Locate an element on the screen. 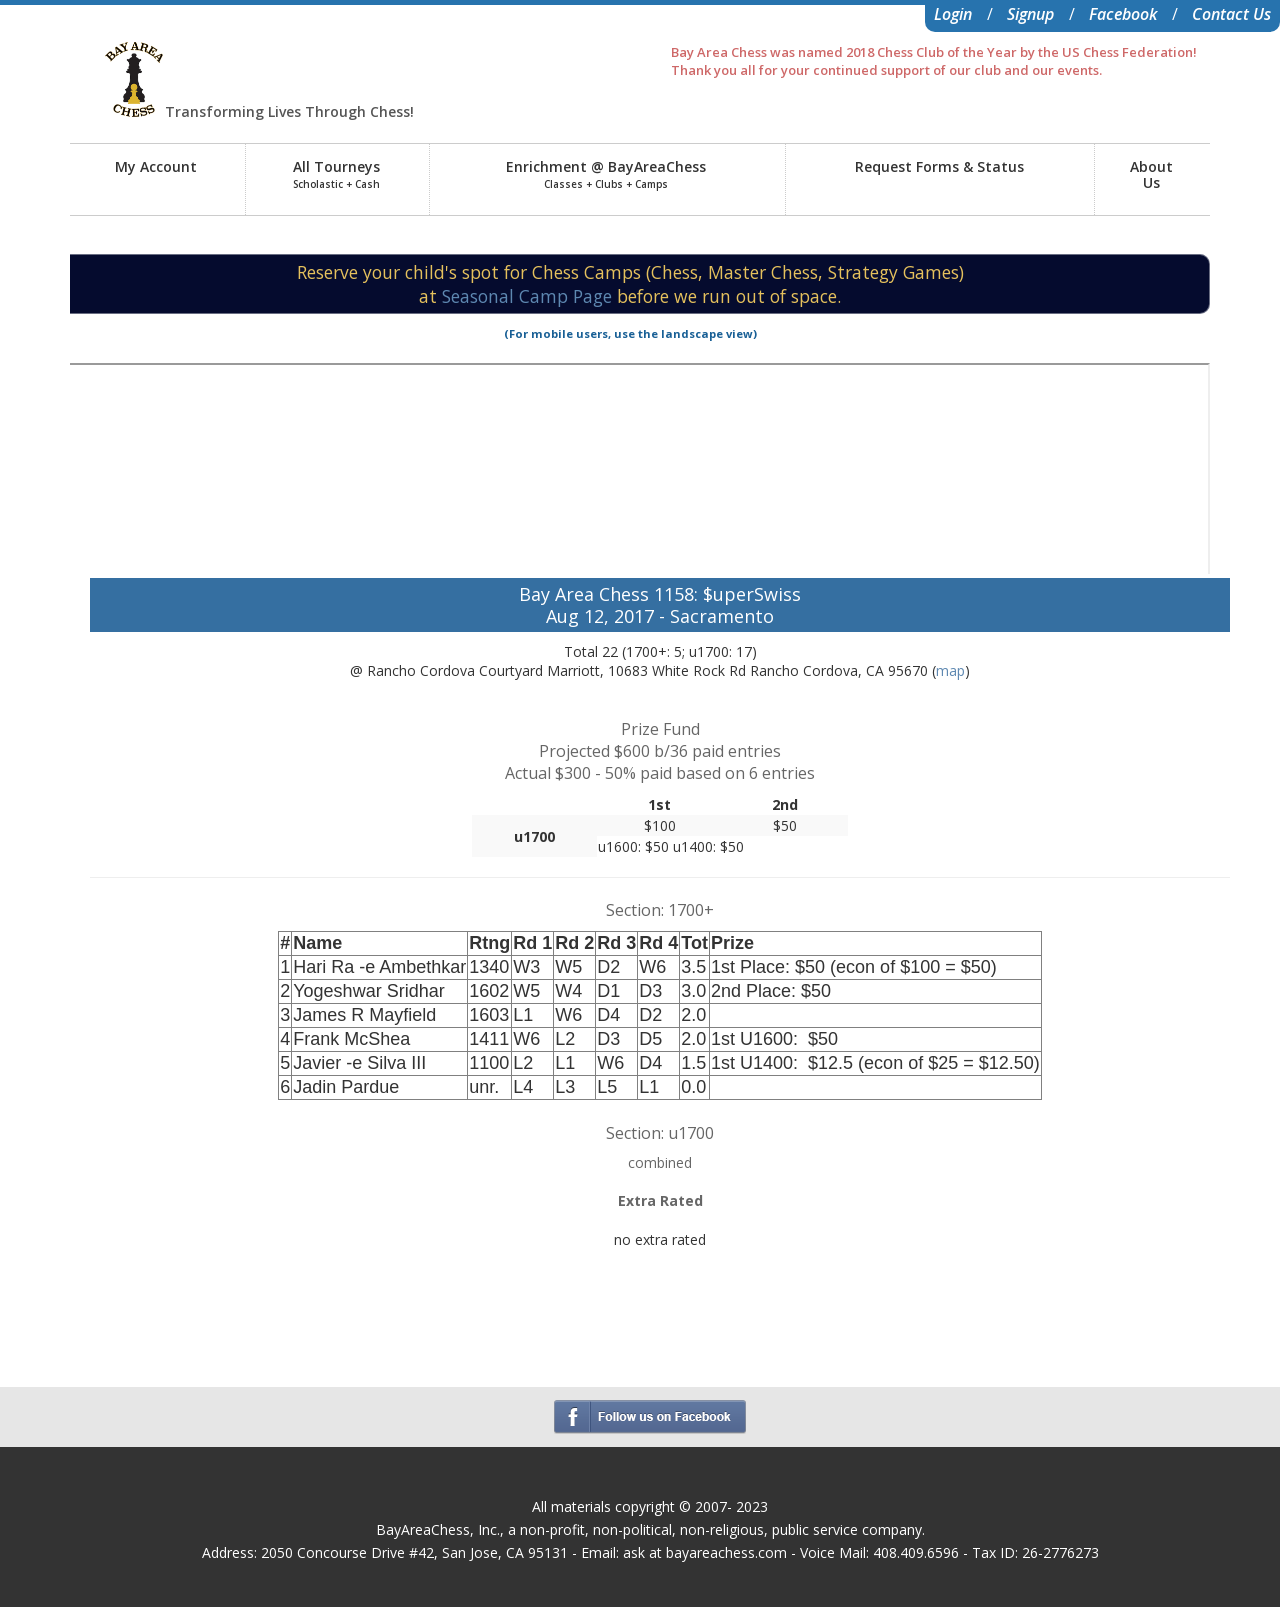 Image resolution: width=1280 pixels, height=1607 pixels. All Tourneys is located at coordinates (336, 174).